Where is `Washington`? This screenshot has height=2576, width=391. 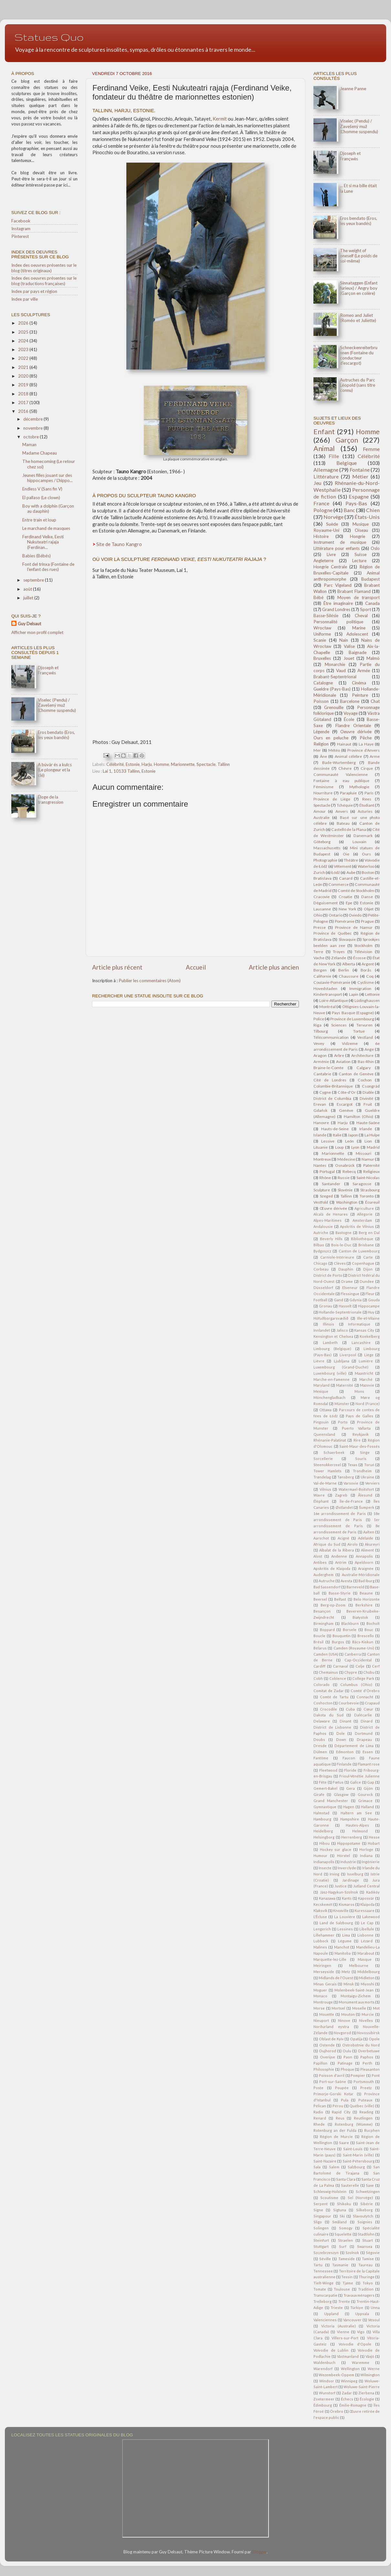
Washington is located at coordinates (346, 1202).